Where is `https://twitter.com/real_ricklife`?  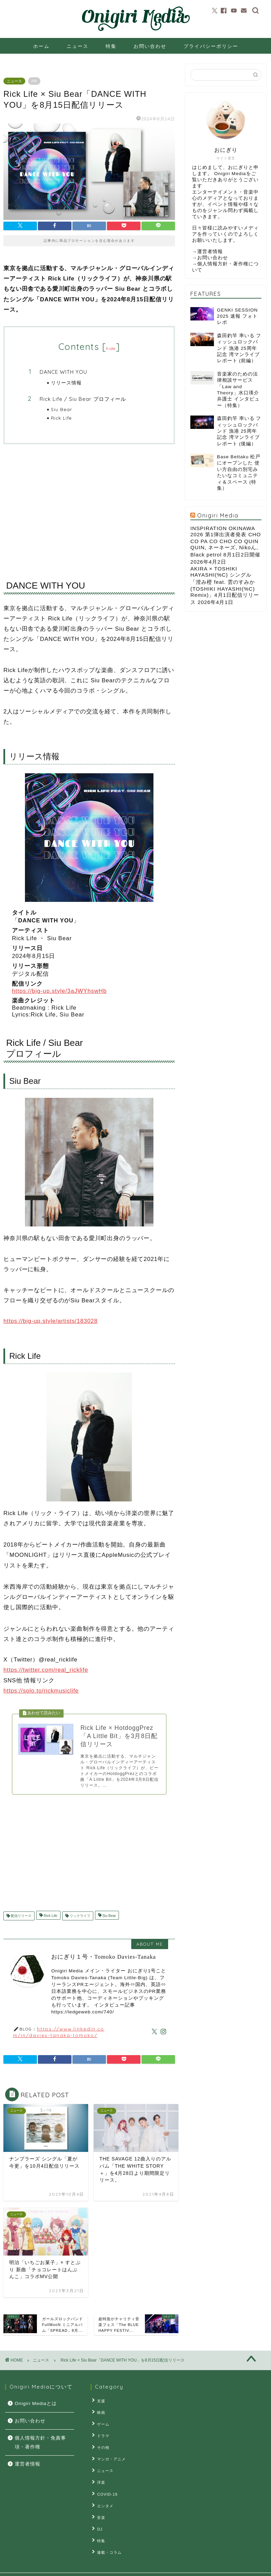
https://twitter.com/real_ricklife is located at coordinates (45, 1670).